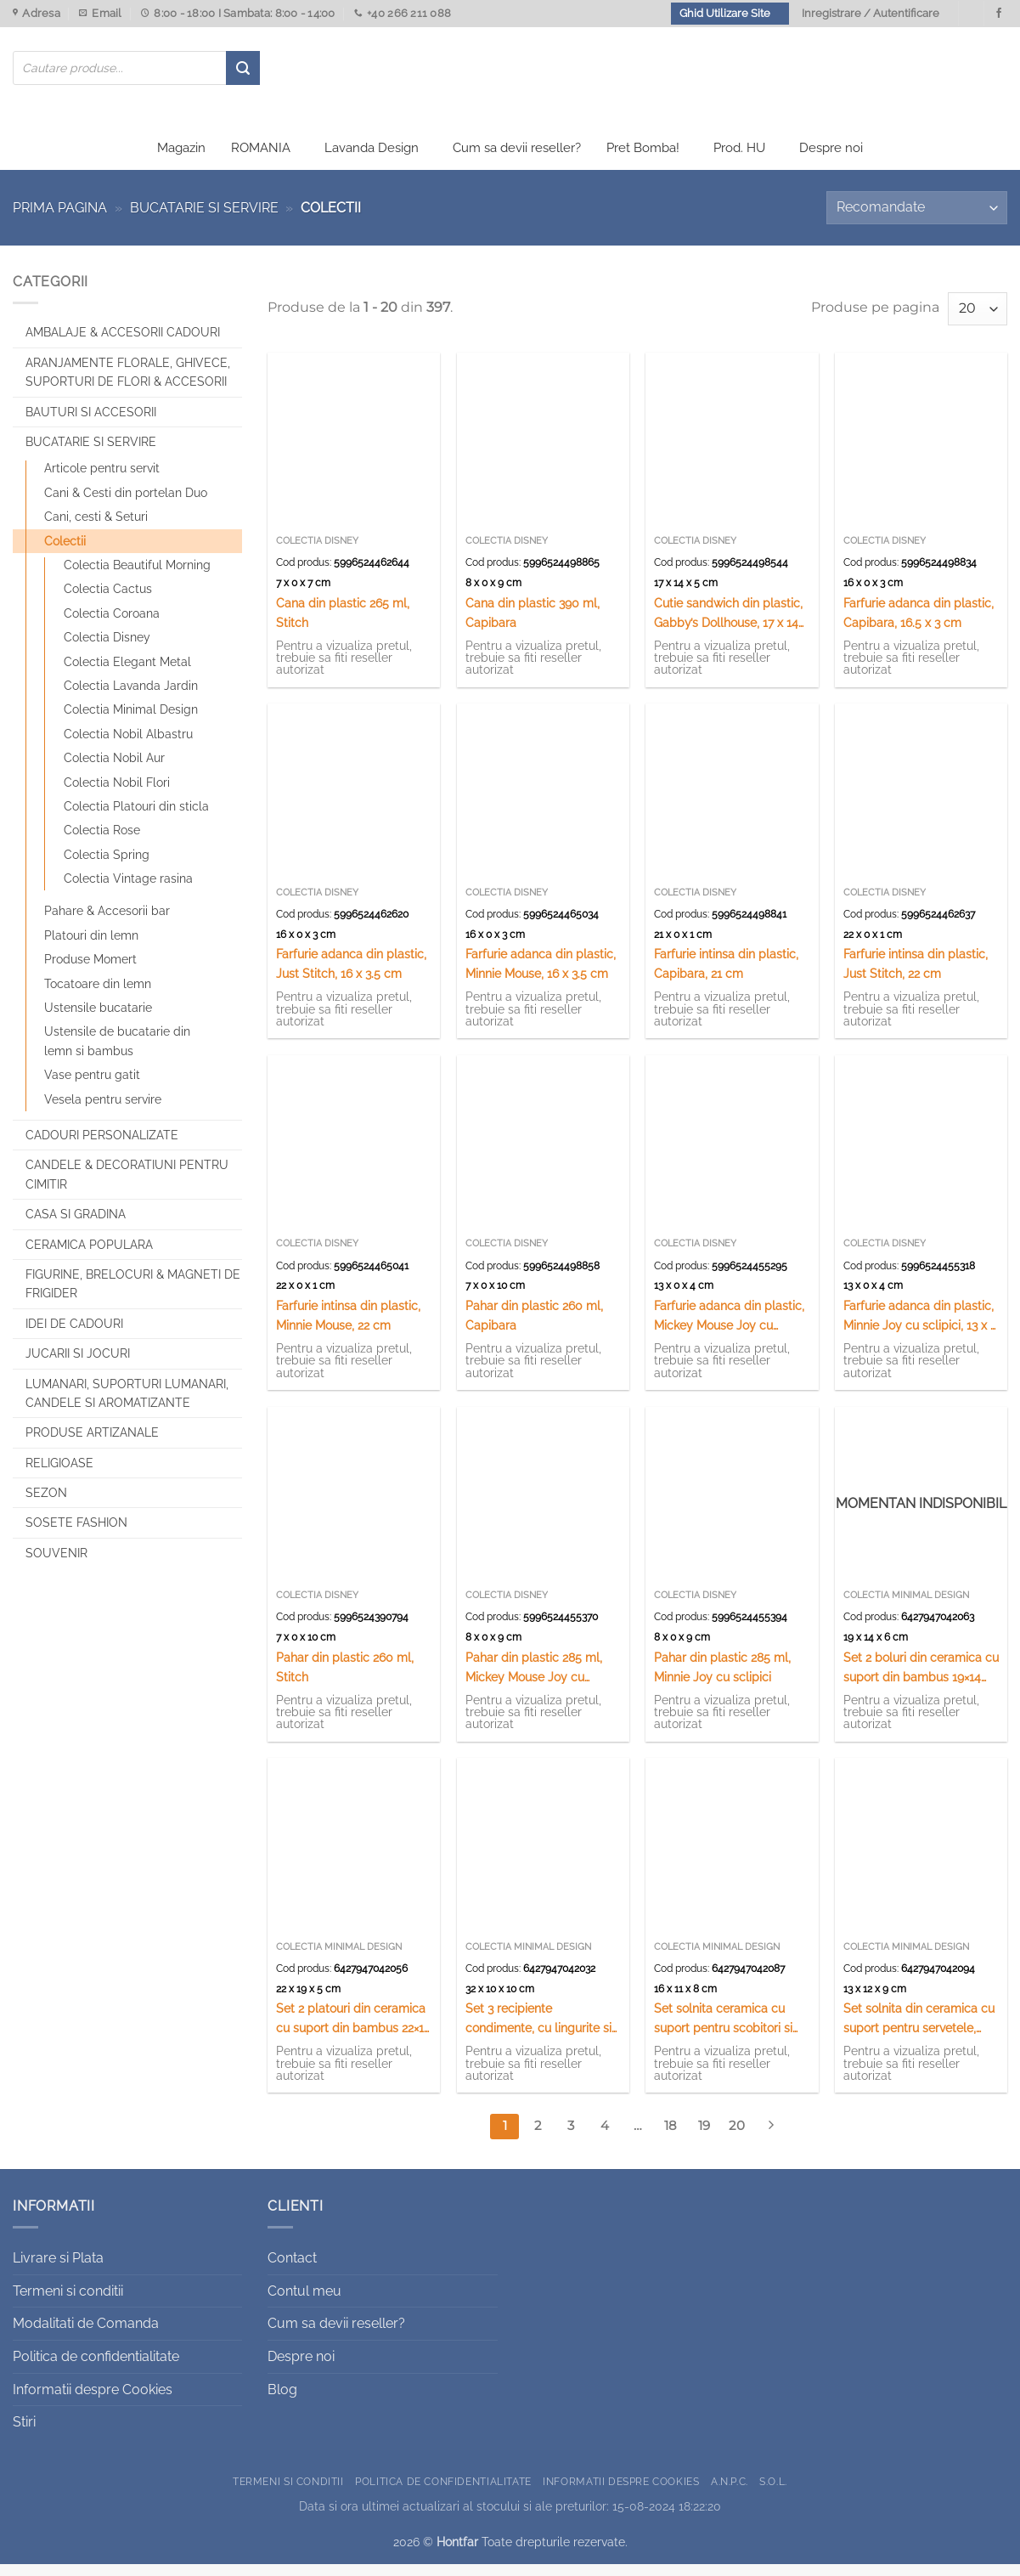  Describe the element at coordinates (292, 2270) in the screenshot. I see `Contact` at that location.